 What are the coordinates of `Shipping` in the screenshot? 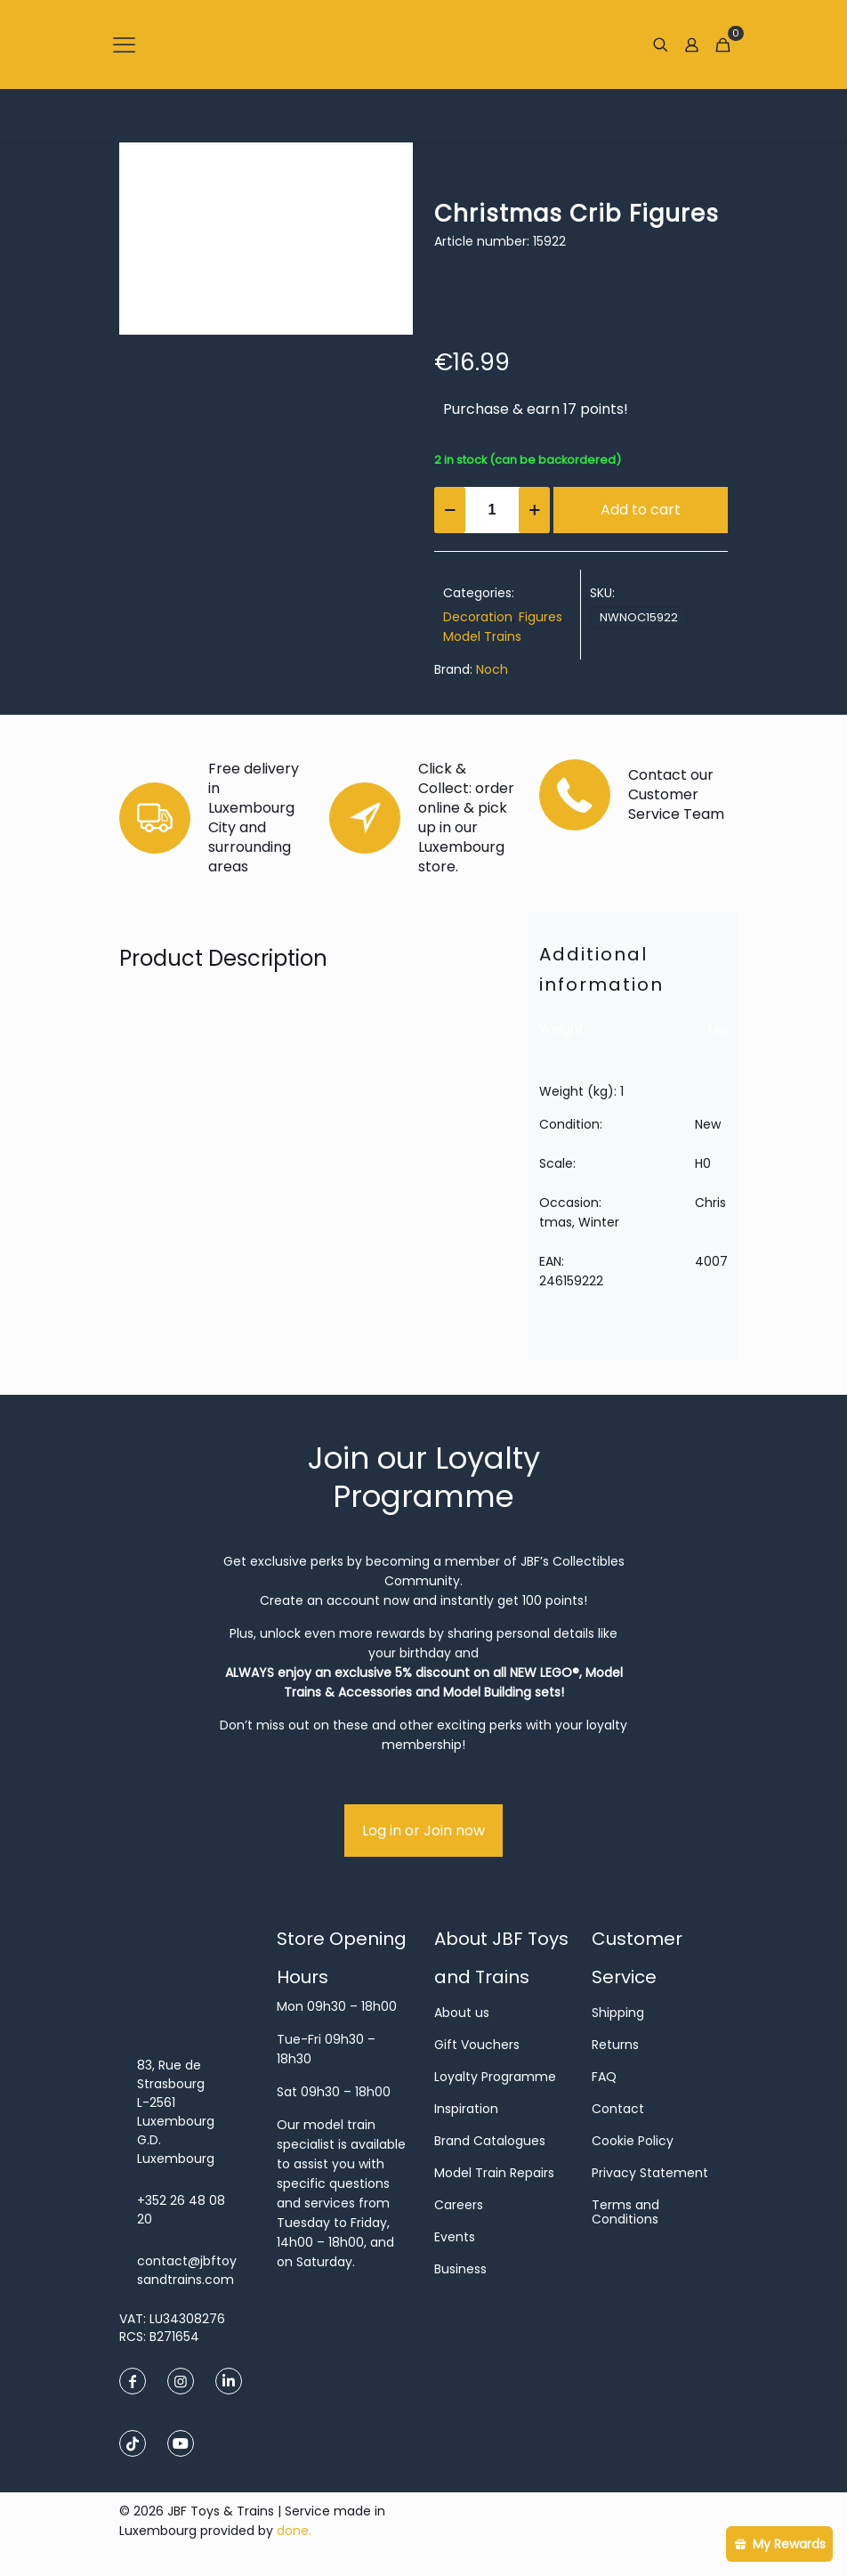 It's located at (618, 2012).